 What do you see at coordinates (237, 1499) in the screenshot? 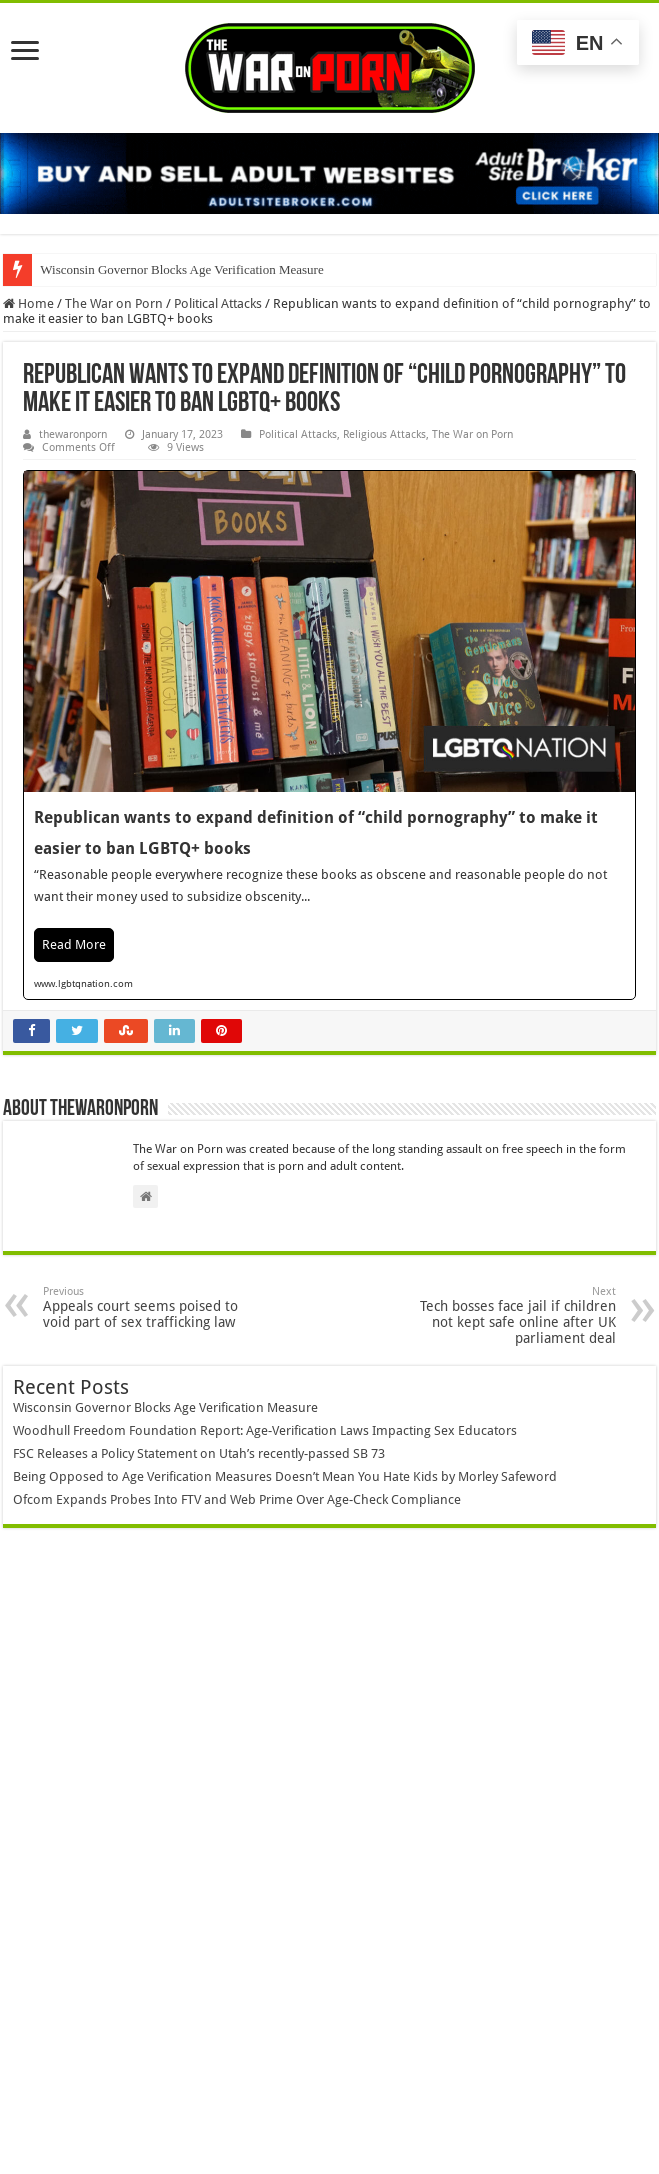
I see `Ofcom Expands Probes Into FTV and Web Prime Over Age-Check Compliance` at bounding box center [237, 1499].